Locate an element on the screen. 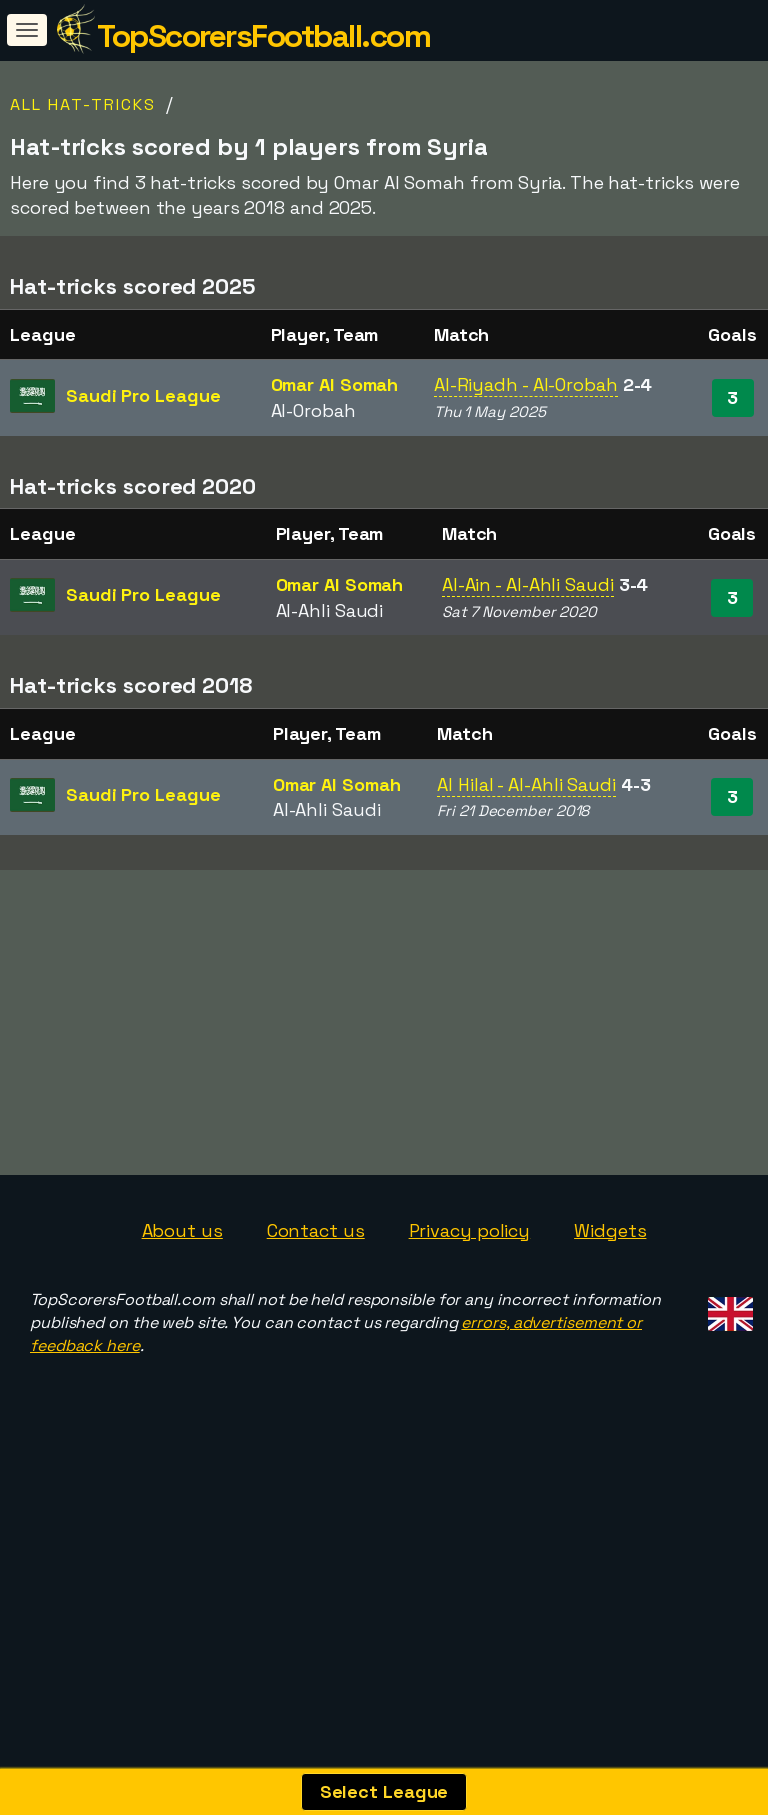 The height and width of the screenshot is (1815, 768). Saudi Pro League is located at coordinates (143, 395).